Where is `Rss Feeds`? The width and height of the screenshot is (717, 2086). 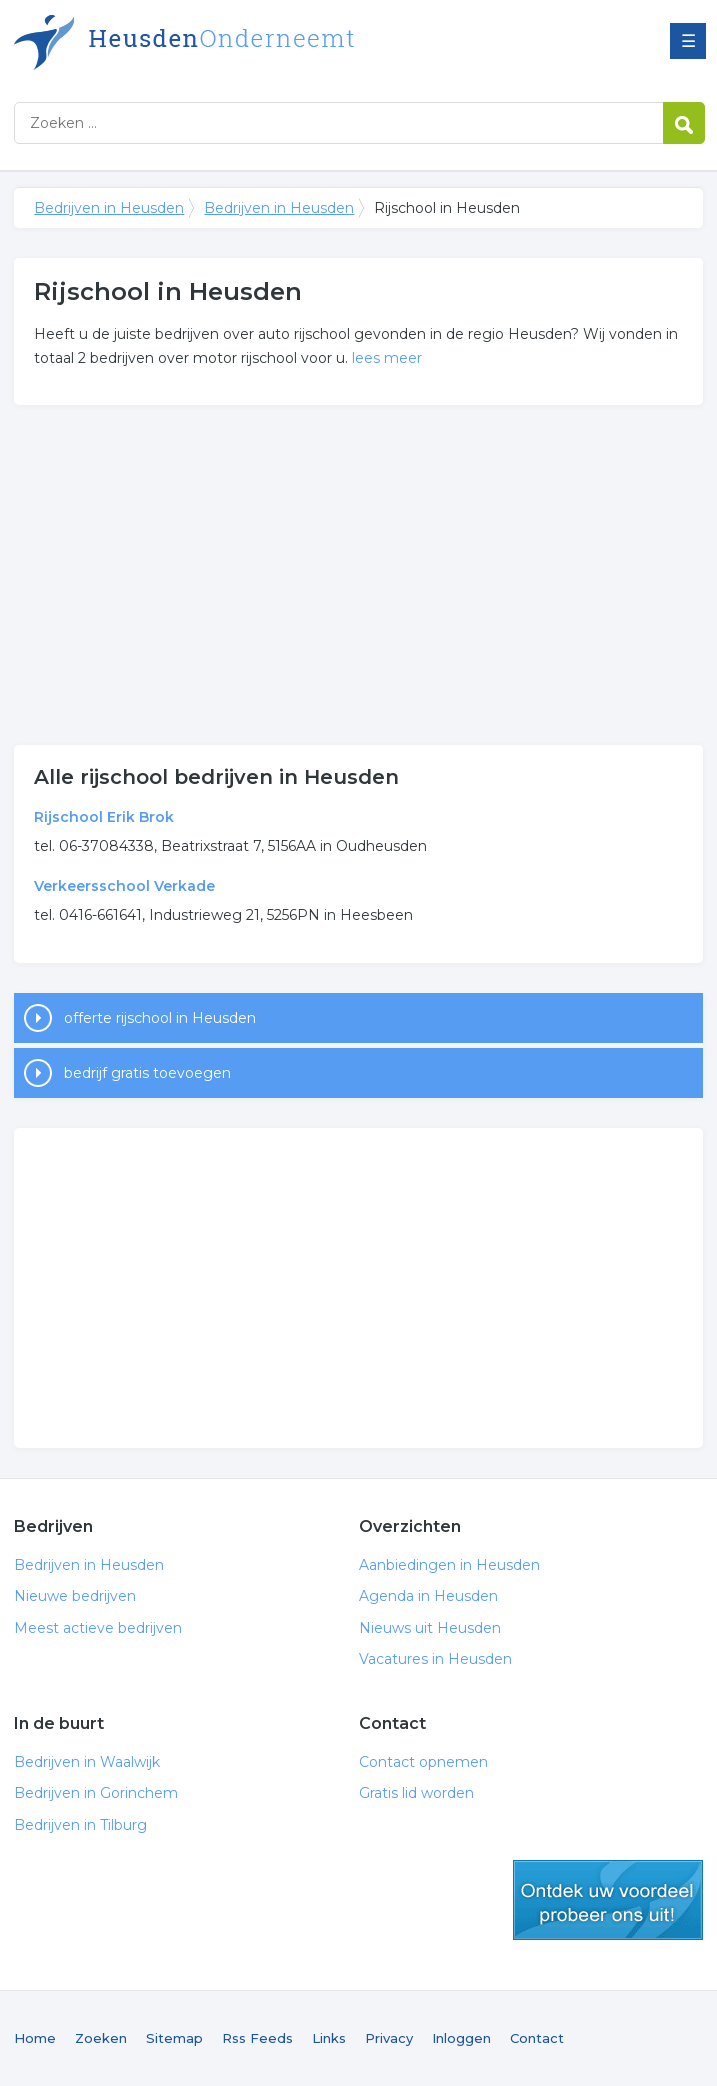 Rss Feeds is located at coordinates (257, 2038).